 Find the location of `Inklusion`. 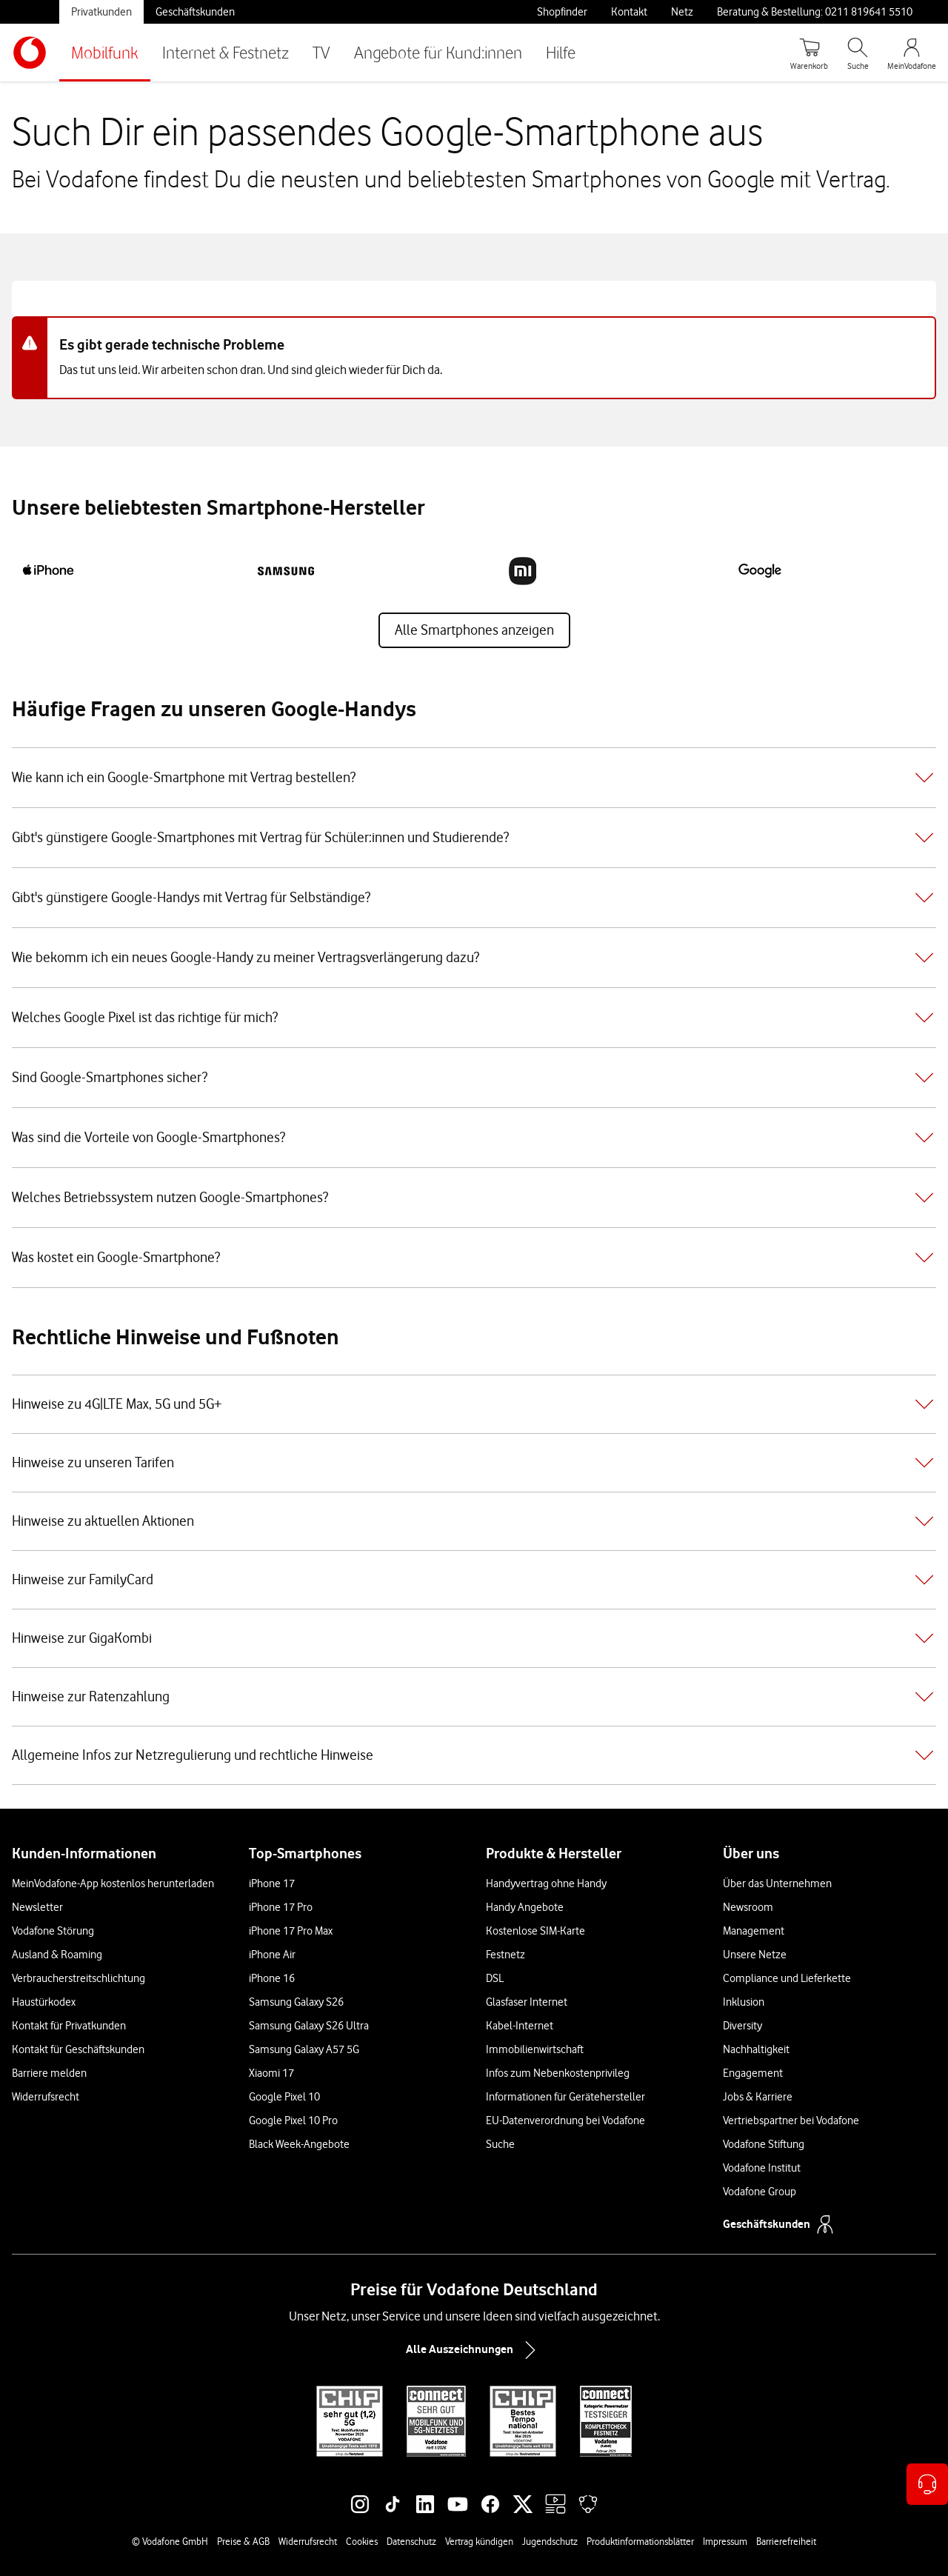

Inklusion is located at coordinates (743, 2002).